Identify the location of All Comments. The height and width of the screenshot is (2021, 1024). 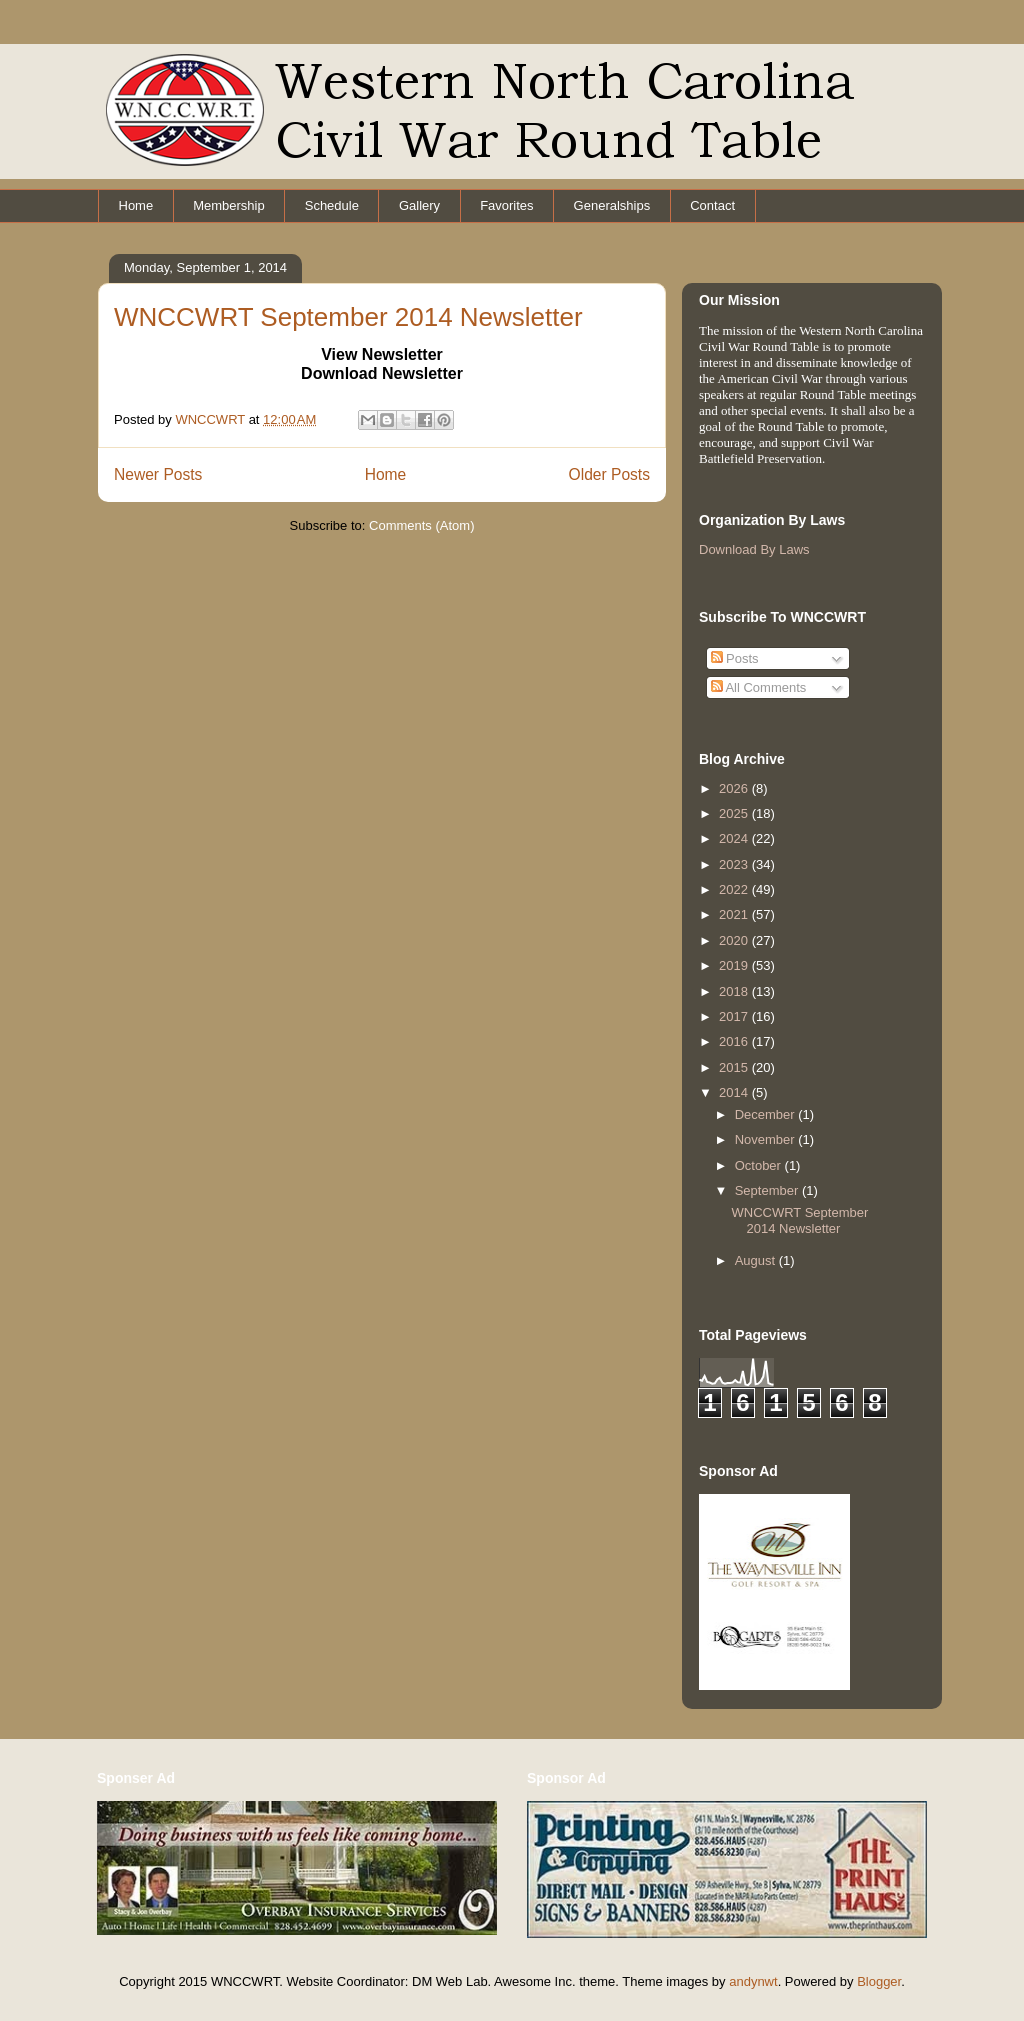
(759, 687).